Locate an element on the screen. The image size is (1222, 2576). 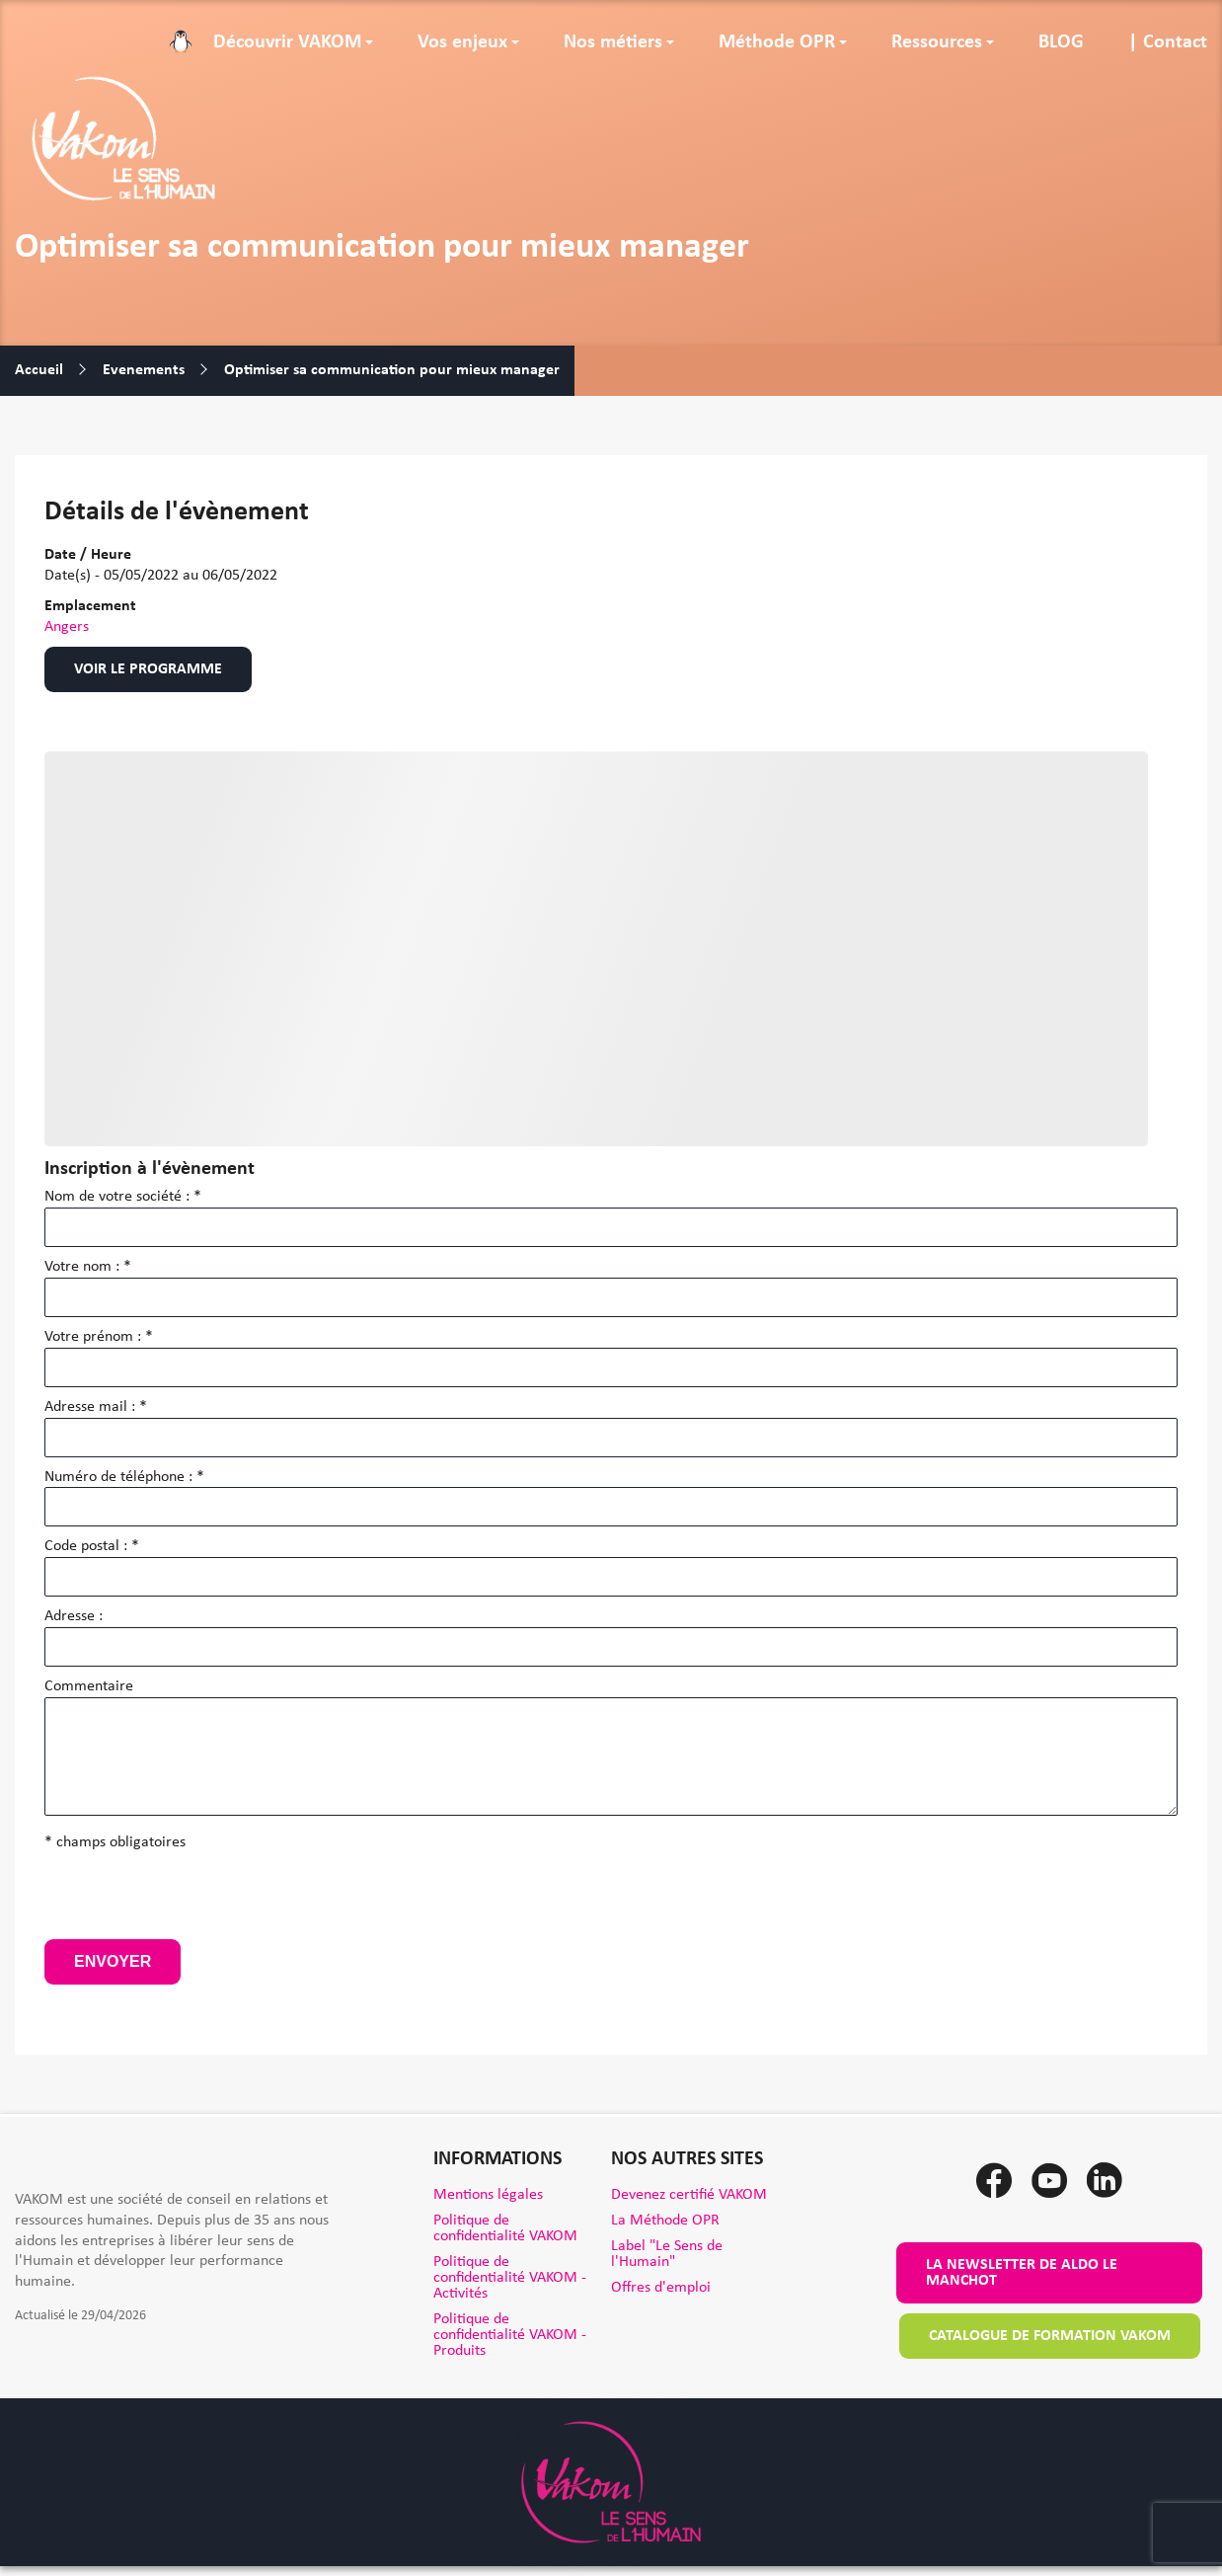
Label "Le Sens de l'Humain" is located at coordinates (667, 2254).